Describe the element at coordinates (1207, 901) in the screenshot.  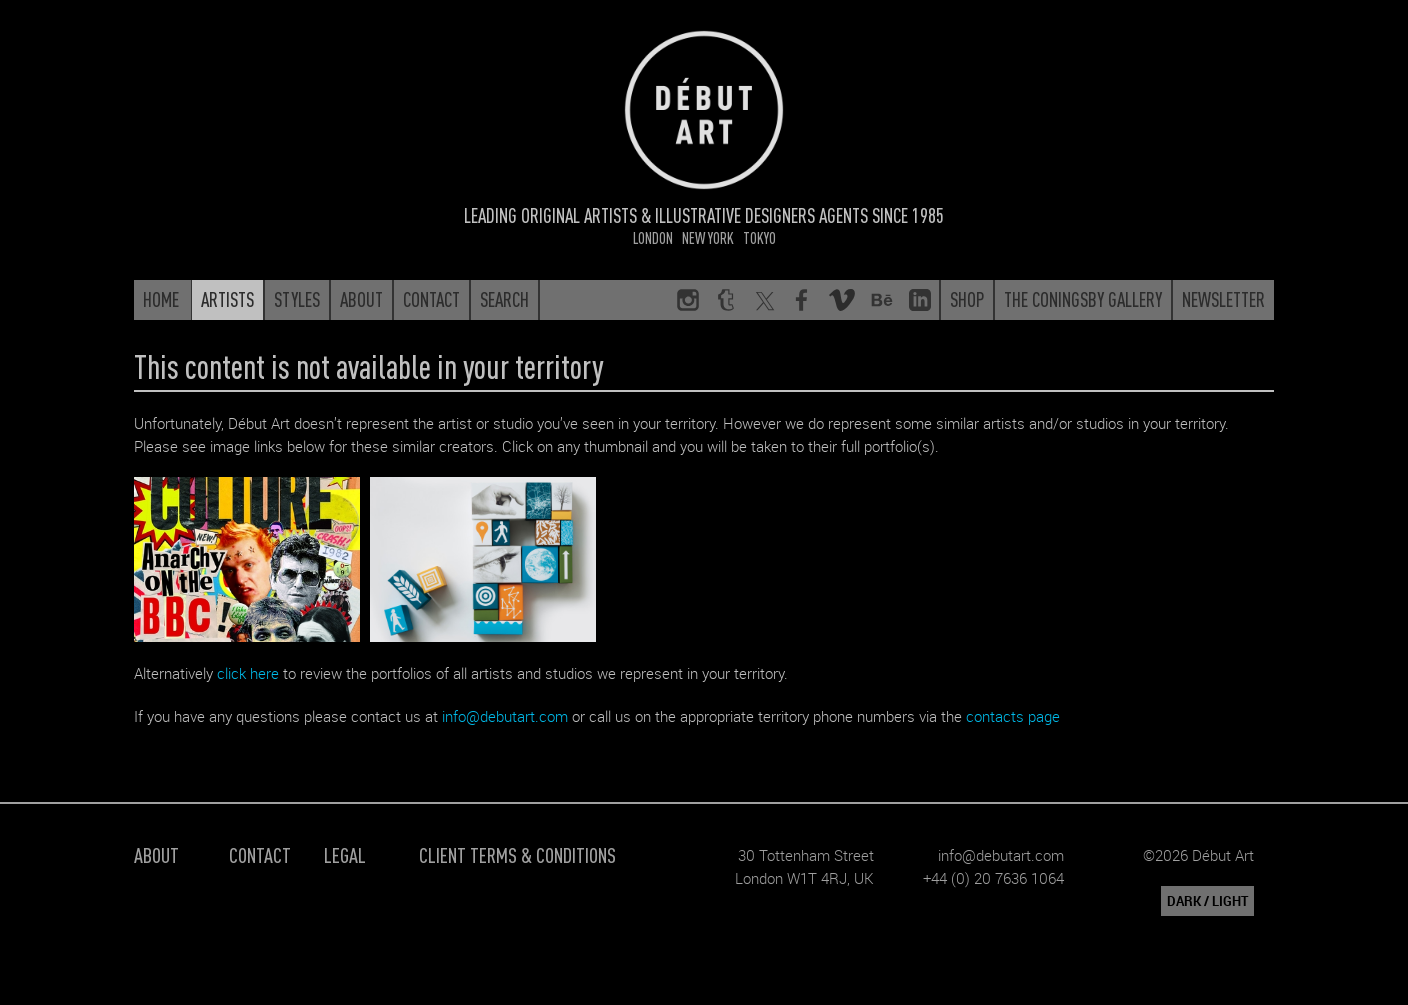
I see `DARK / LIGHT [button]` at that location.